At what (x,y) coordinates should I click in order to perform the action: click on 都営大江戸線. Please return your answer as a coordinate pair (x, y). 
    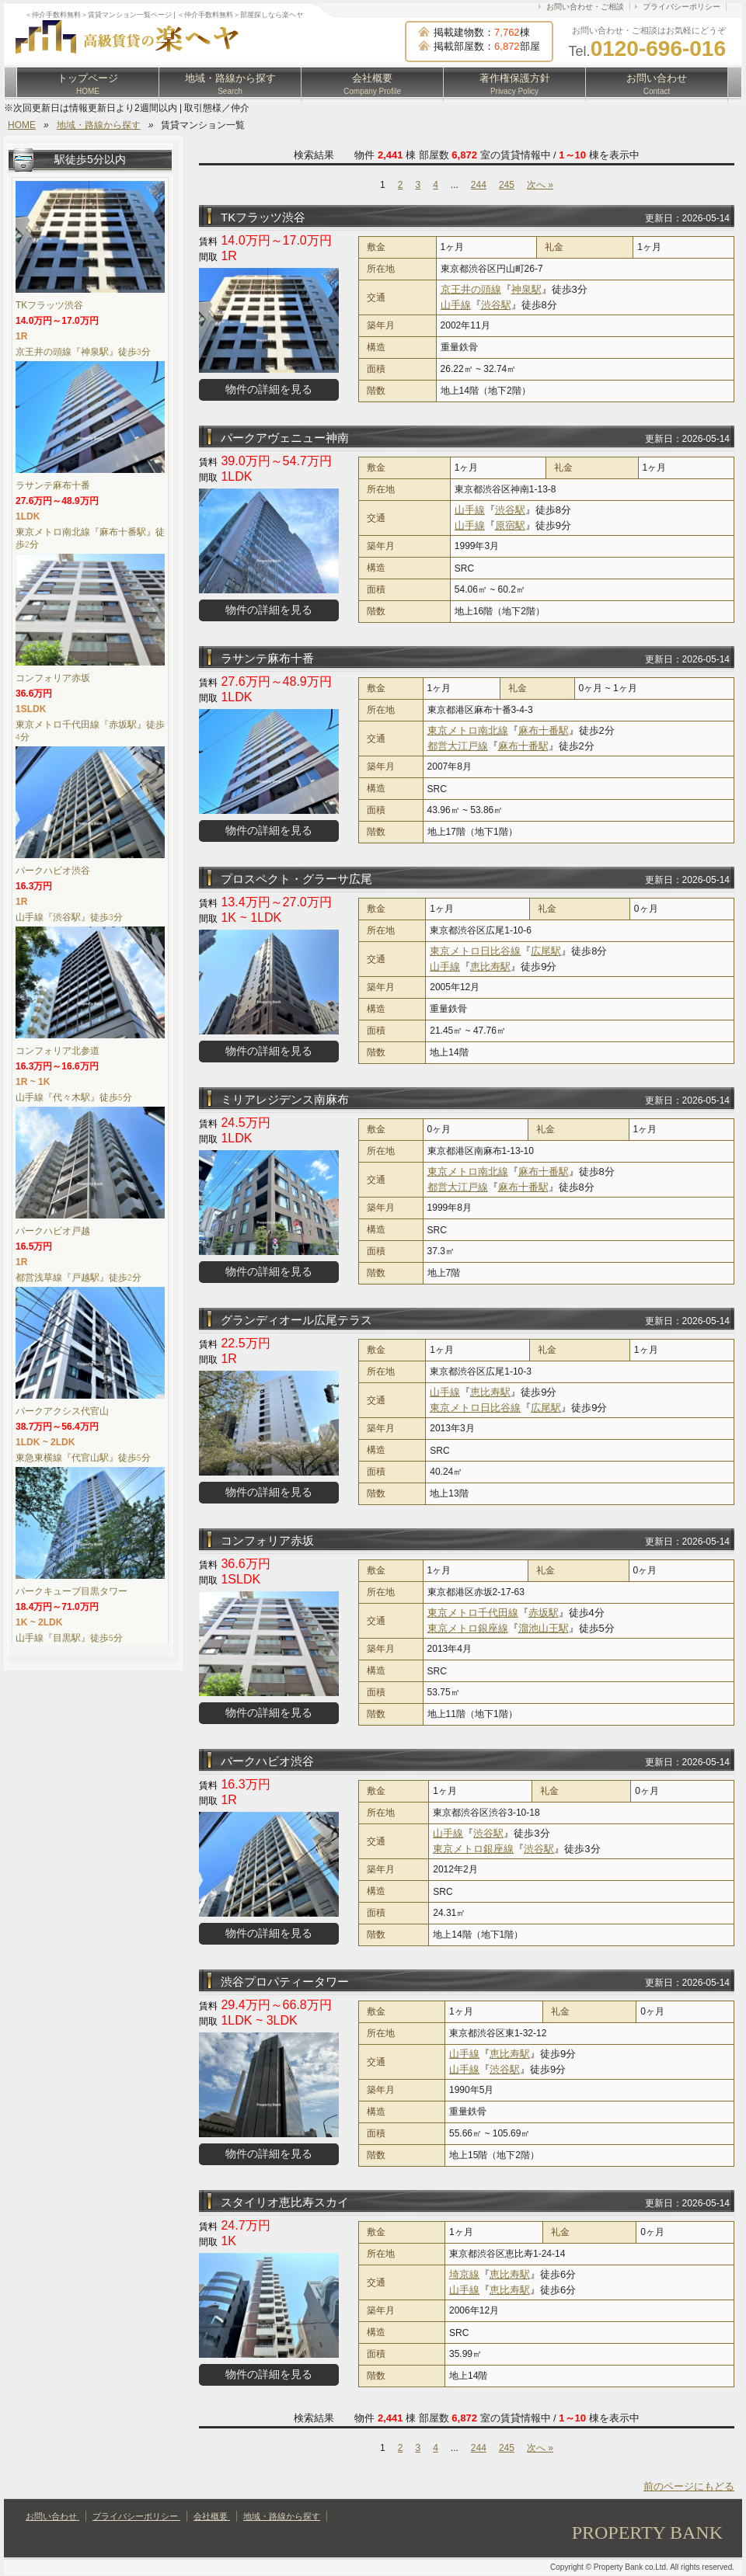
    Looking at the image, I should click on (457, 746).